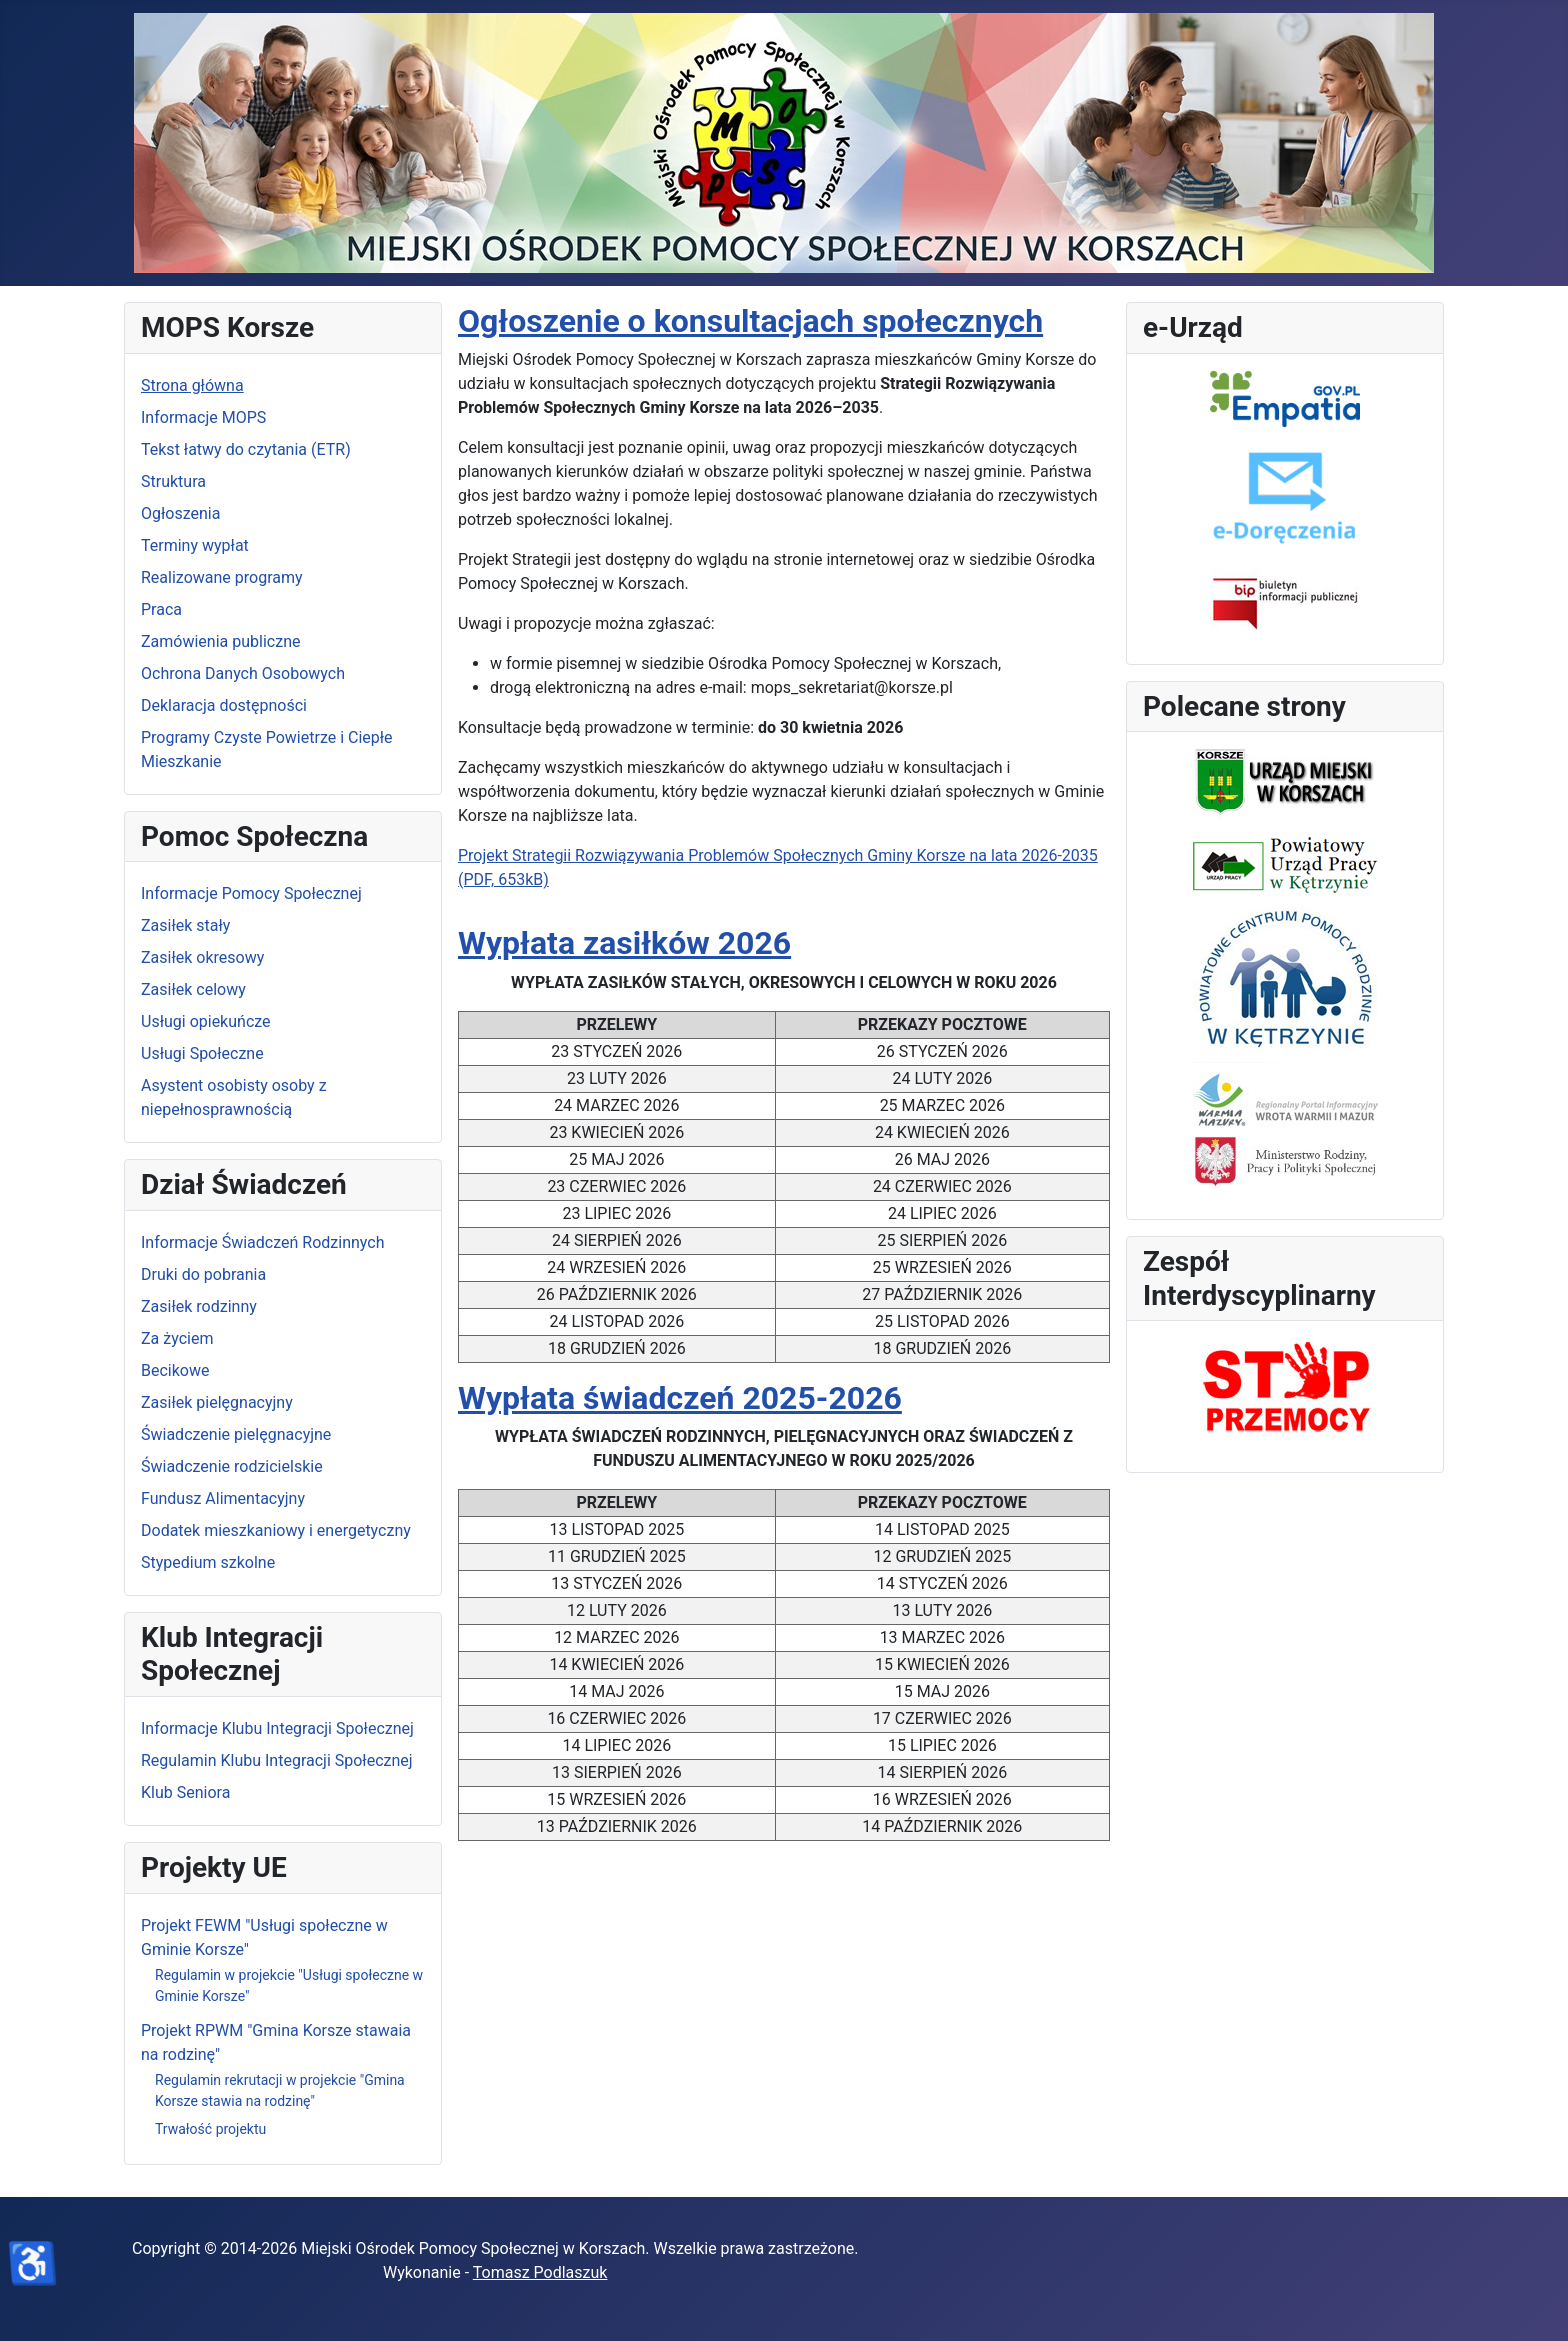  What do you see at coordinates (173, 481) in the screenshot?
I see `Struktura` at bounding box center [173, 481].